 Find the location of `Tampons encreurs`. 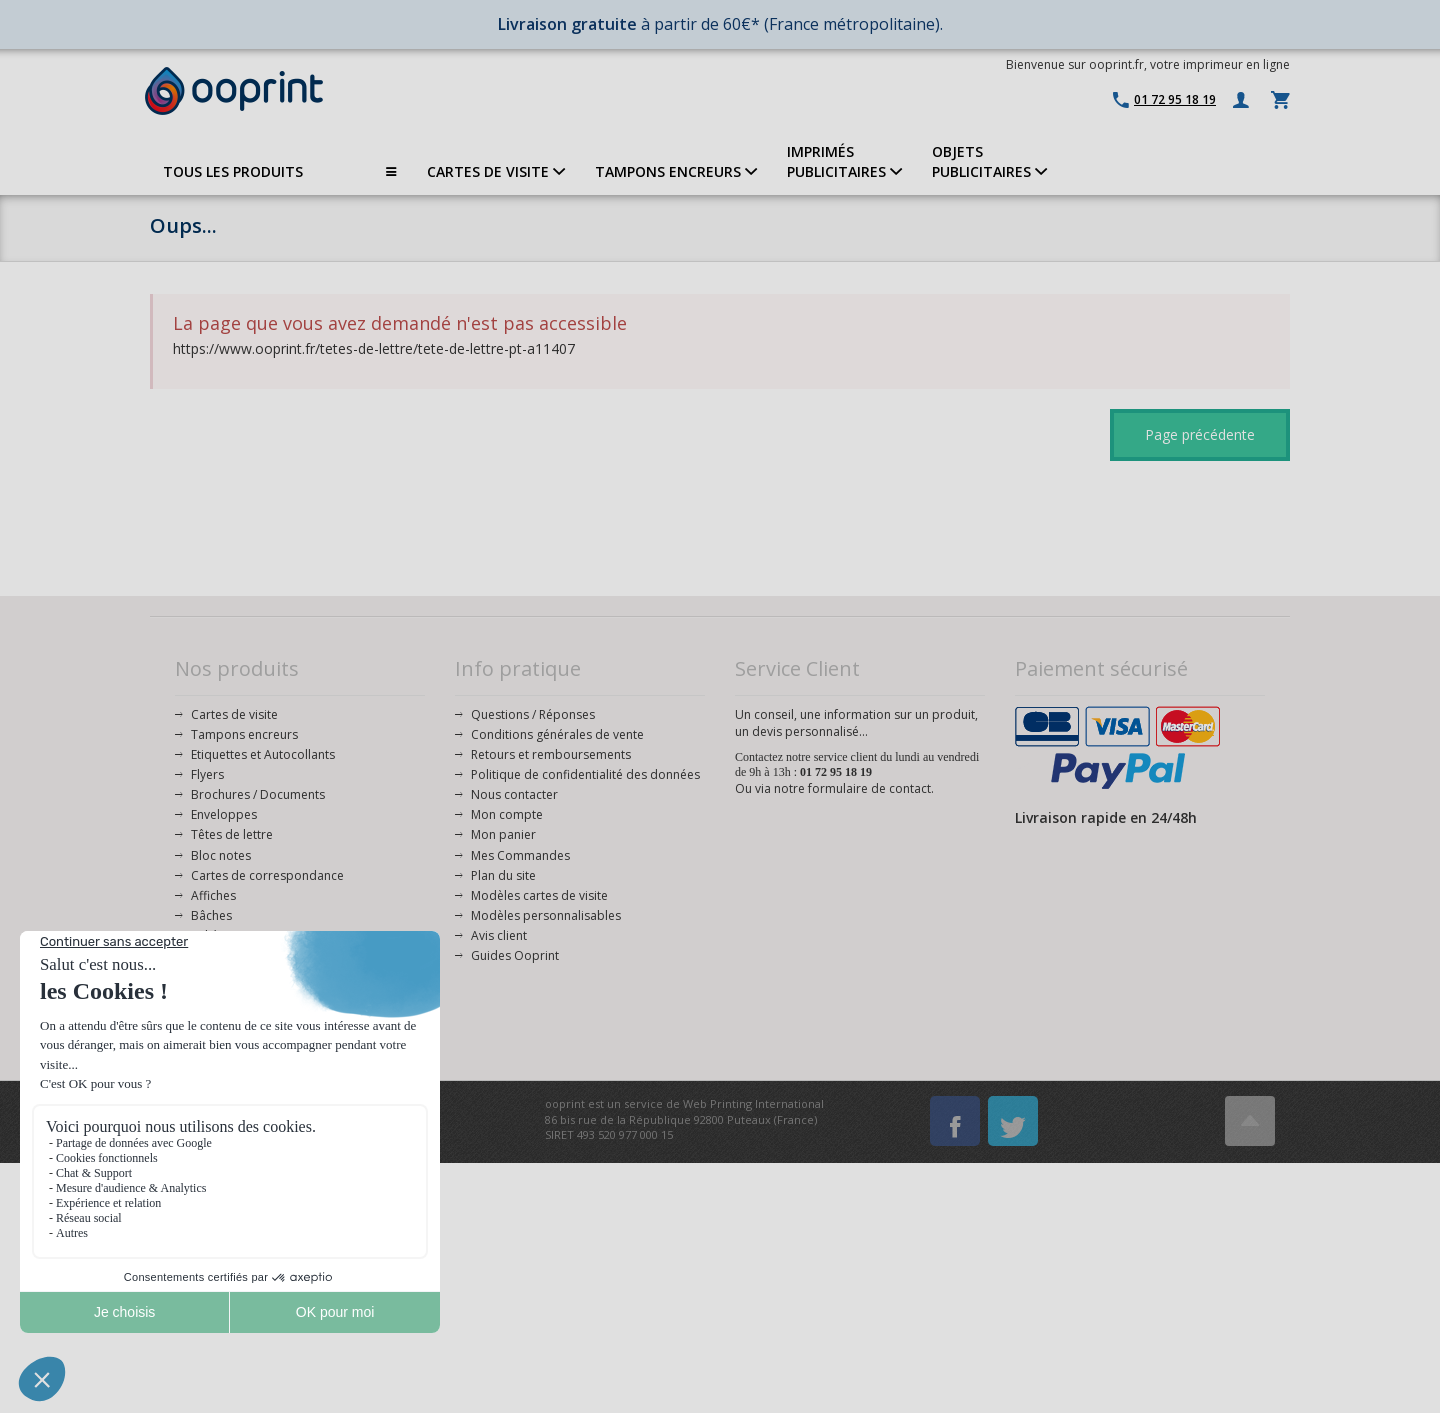

Tampons encreurs is located at coordinates (244, 734).